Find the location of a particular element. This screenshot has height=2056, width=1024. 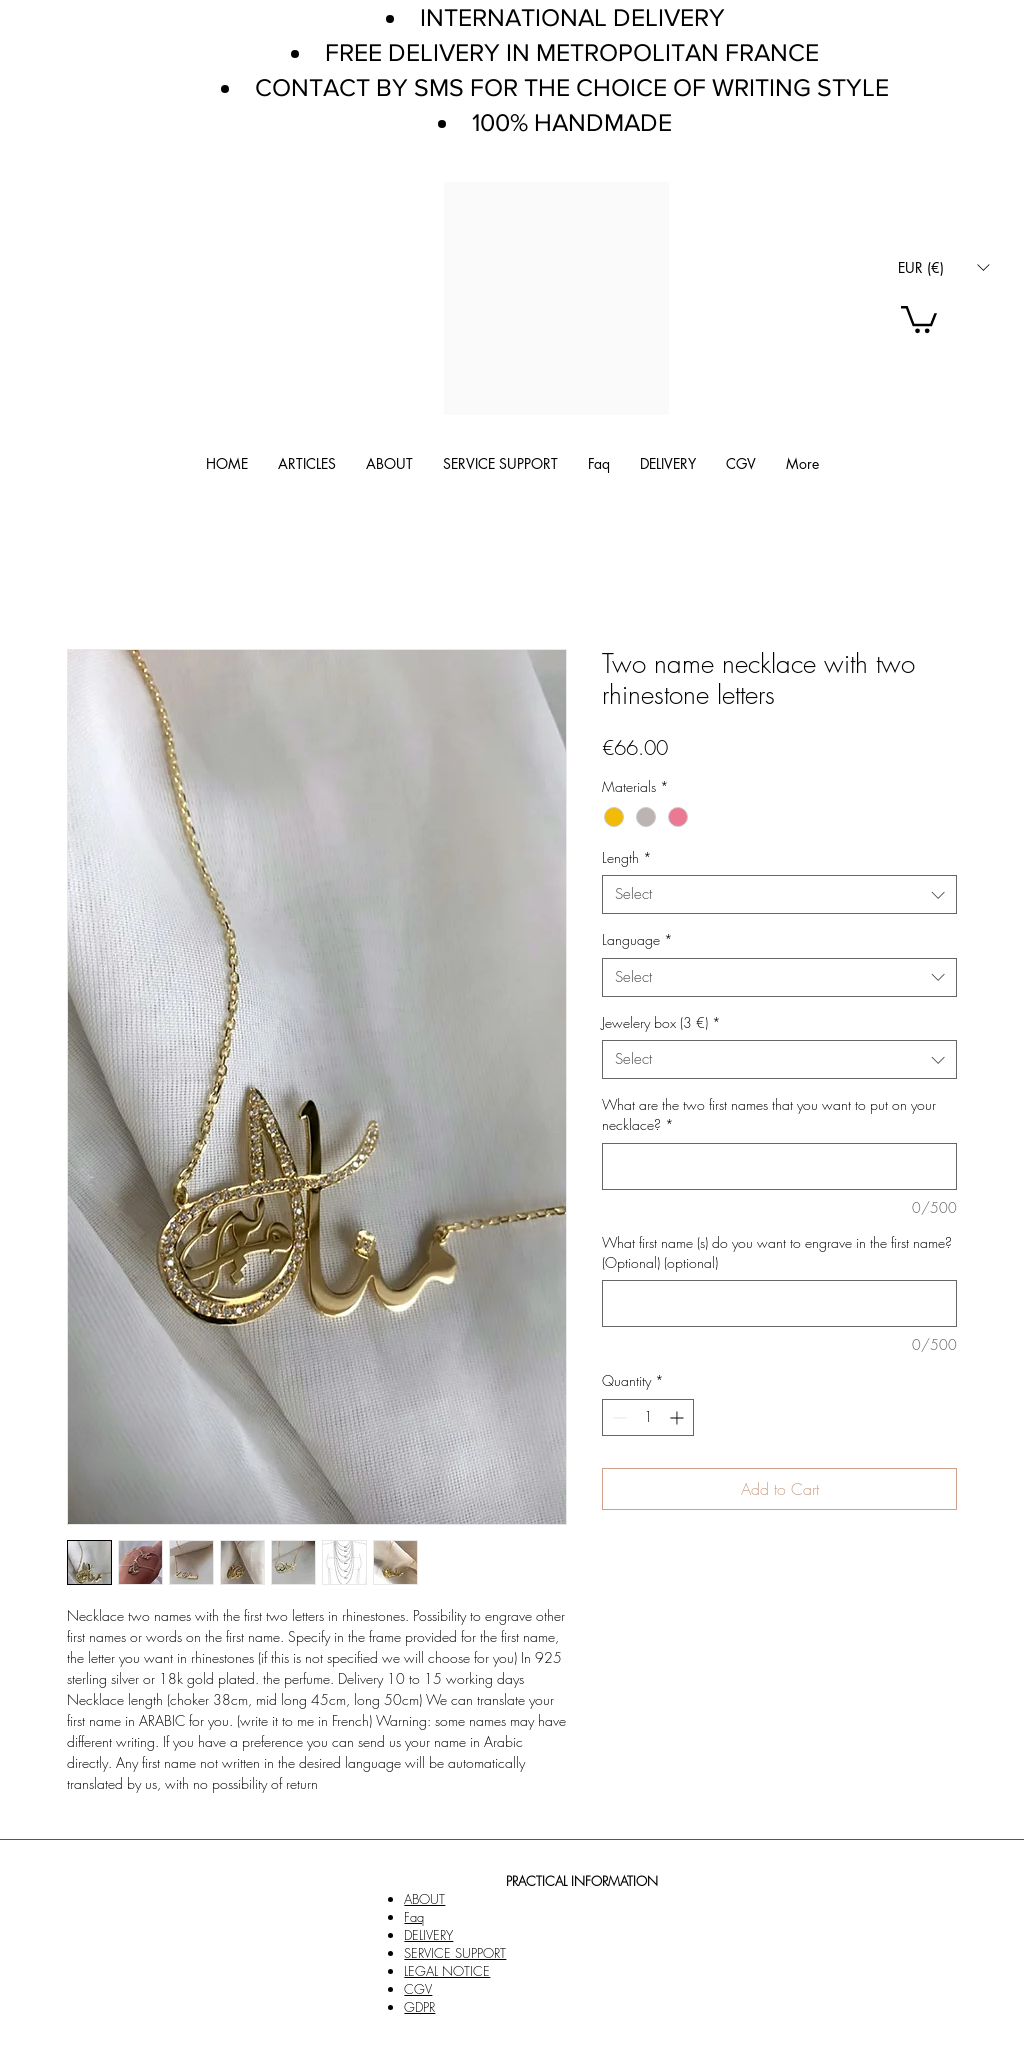

[Increment] is located at coordinates (678, 1417).